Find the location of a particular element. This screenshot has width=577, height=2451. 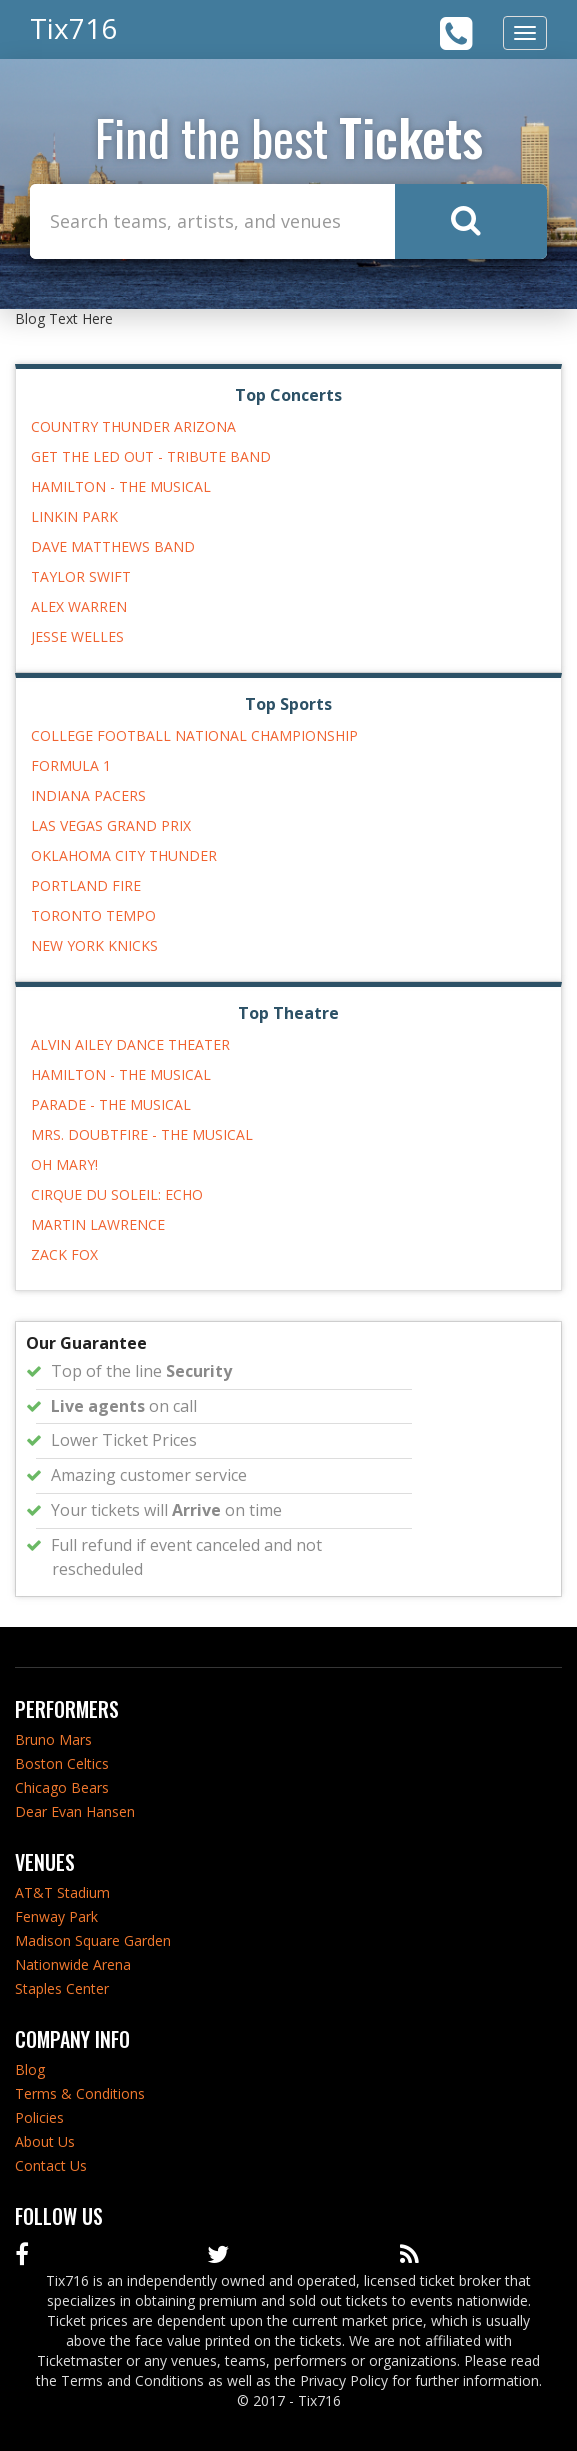

Nationwide Arena is located at coordinates (73, 1964).